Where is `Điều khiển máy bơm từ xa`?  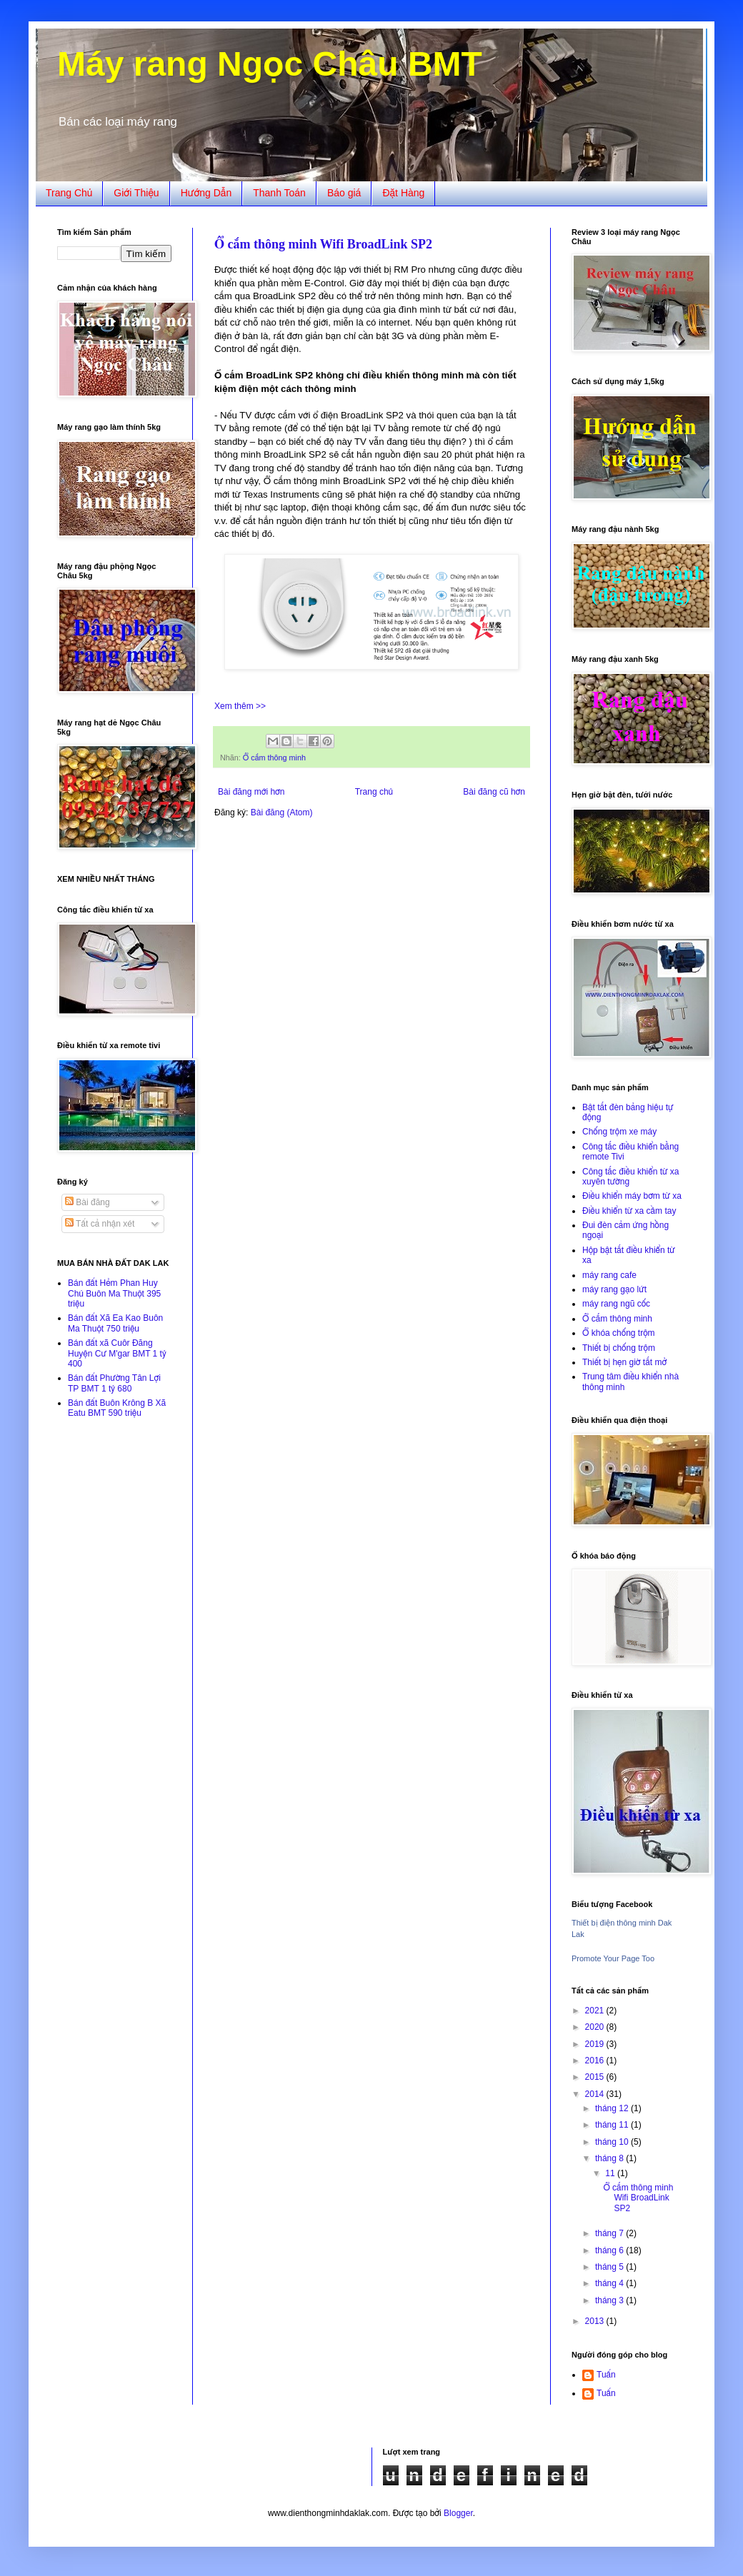
Điều khiển máy bơm từ xa is located at coordinates (632, 1196).